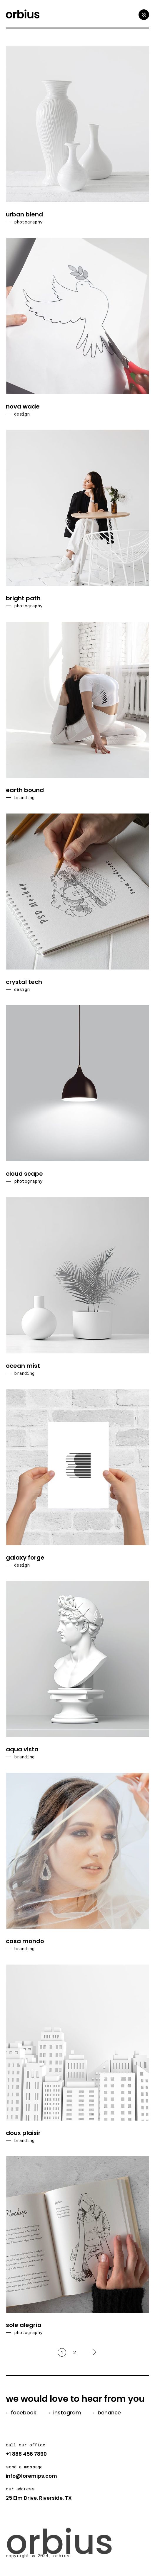  I want to click on nova wade, so click(23, 406).